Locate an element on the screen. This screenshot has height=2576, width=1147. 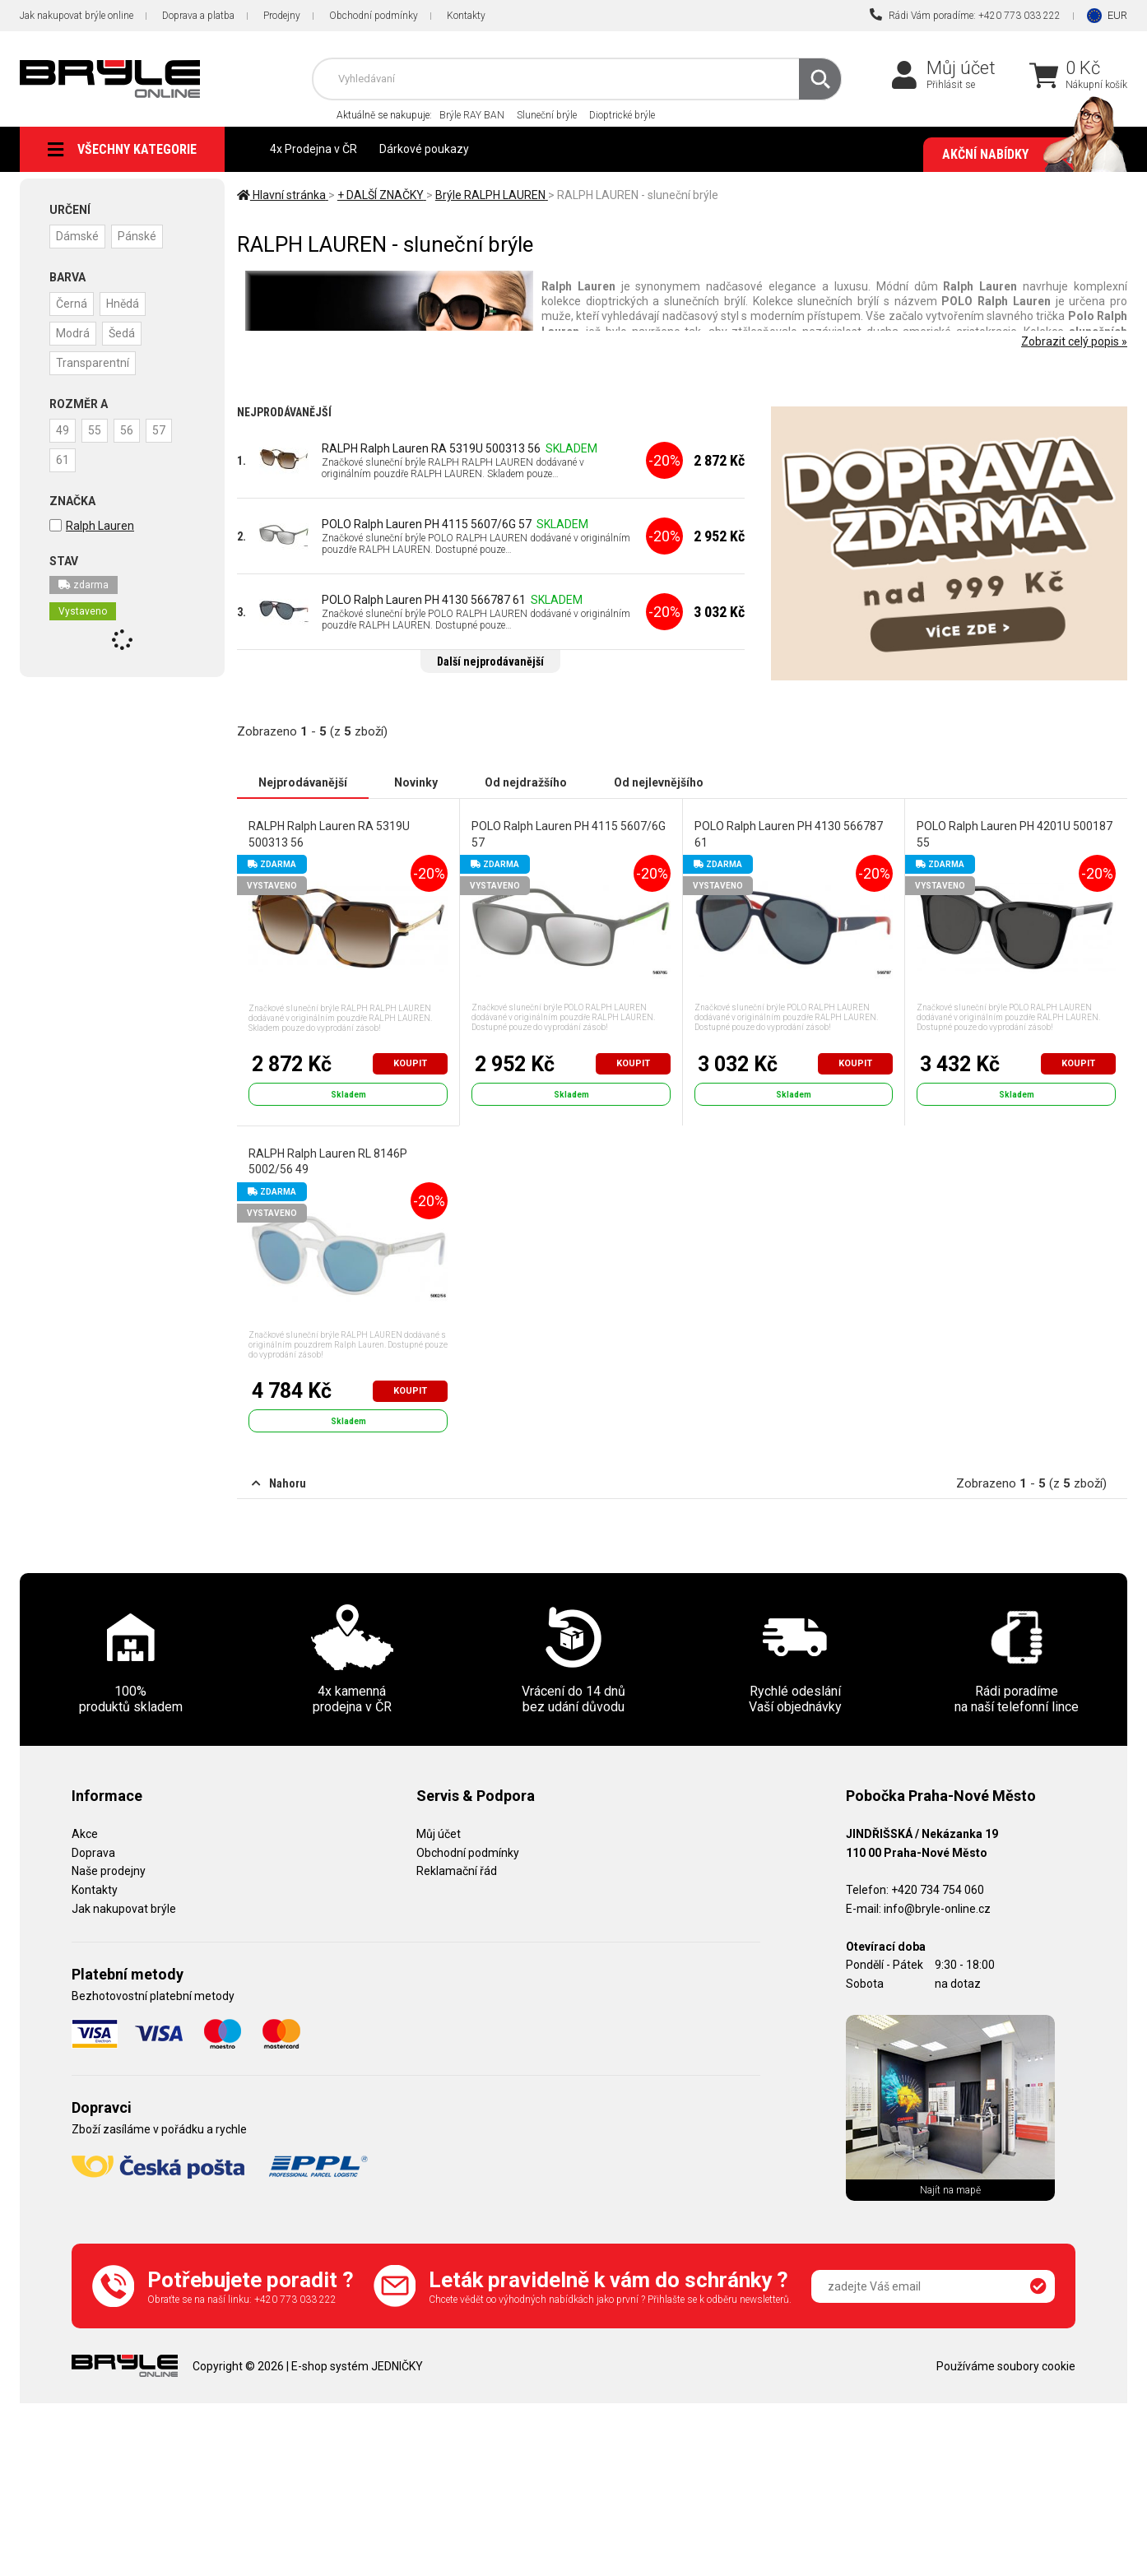
61 is located at coordinates (62, 459).